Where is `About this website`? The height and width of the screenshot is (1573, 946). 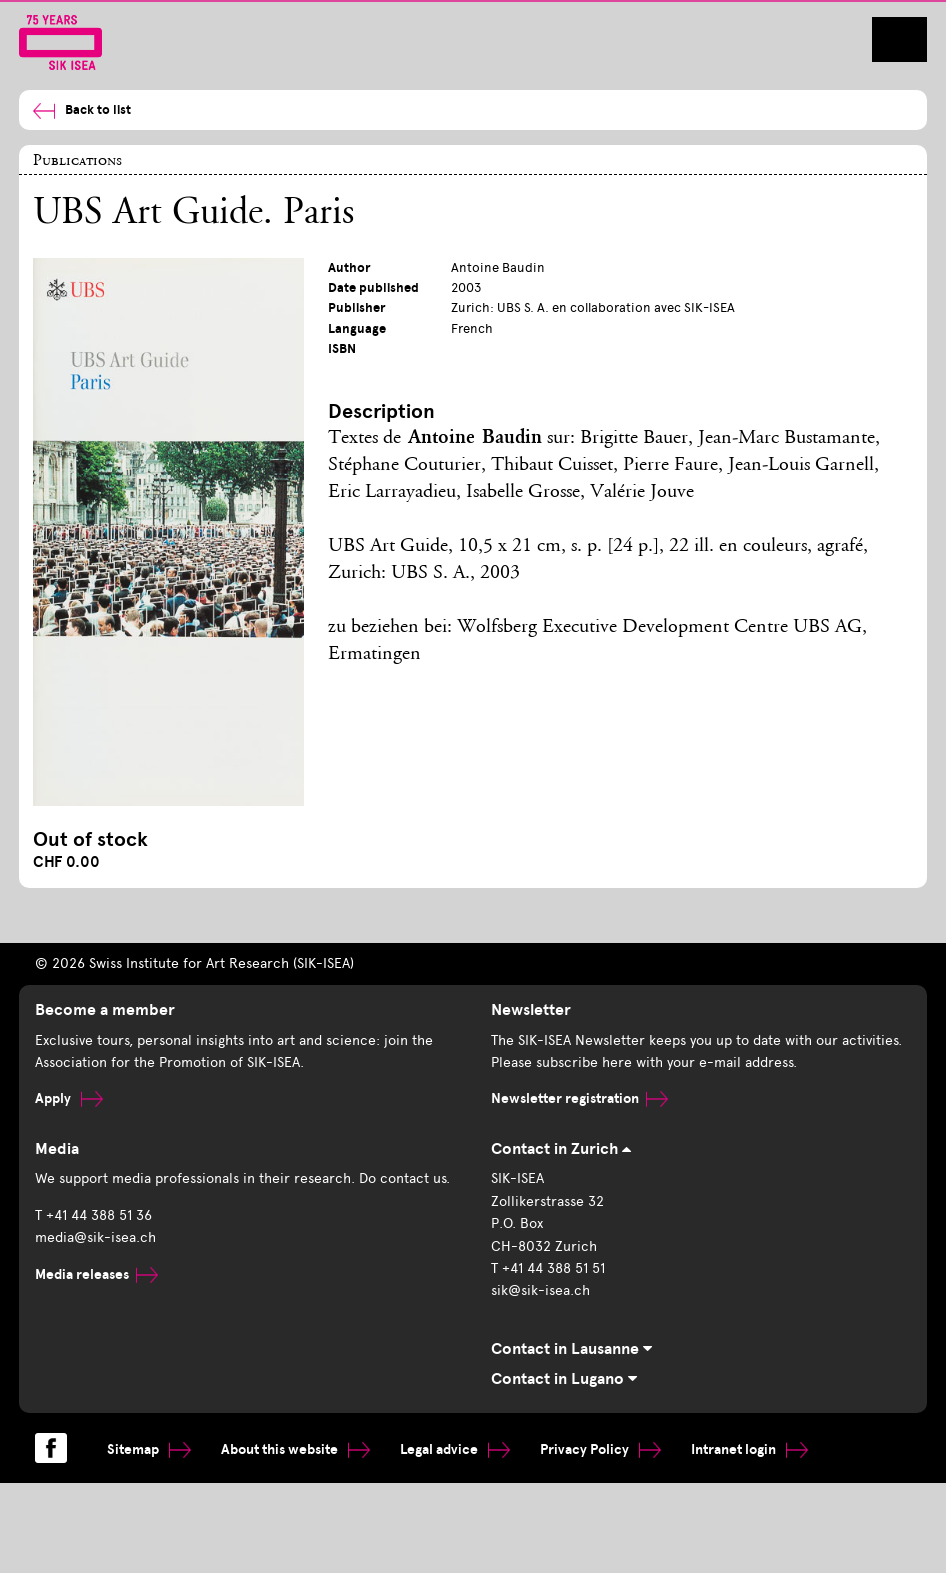
About this website is located at coordinates (295, 1449).